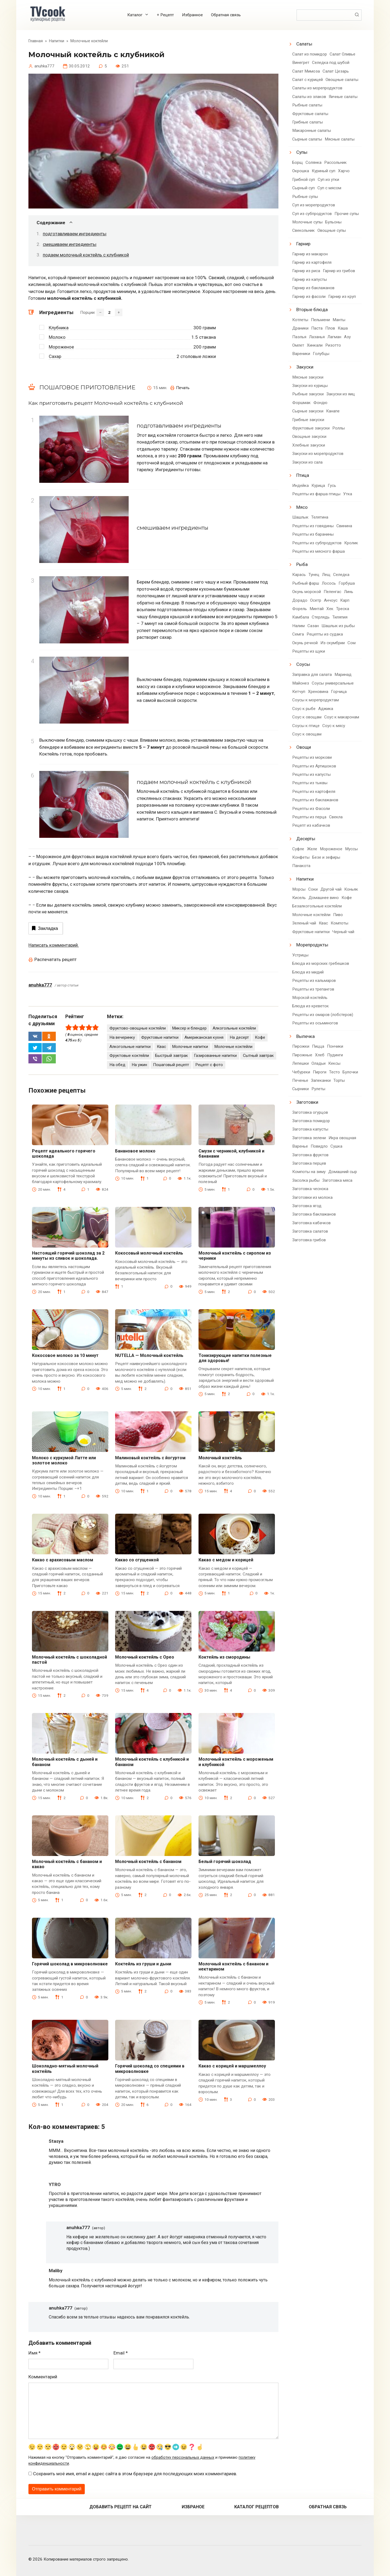 Image resolution: width=390 pixels, height=2576 pixels. Describe the element at coordinates (351, 889) in the screenshot. I see `Коньяк` at that location.